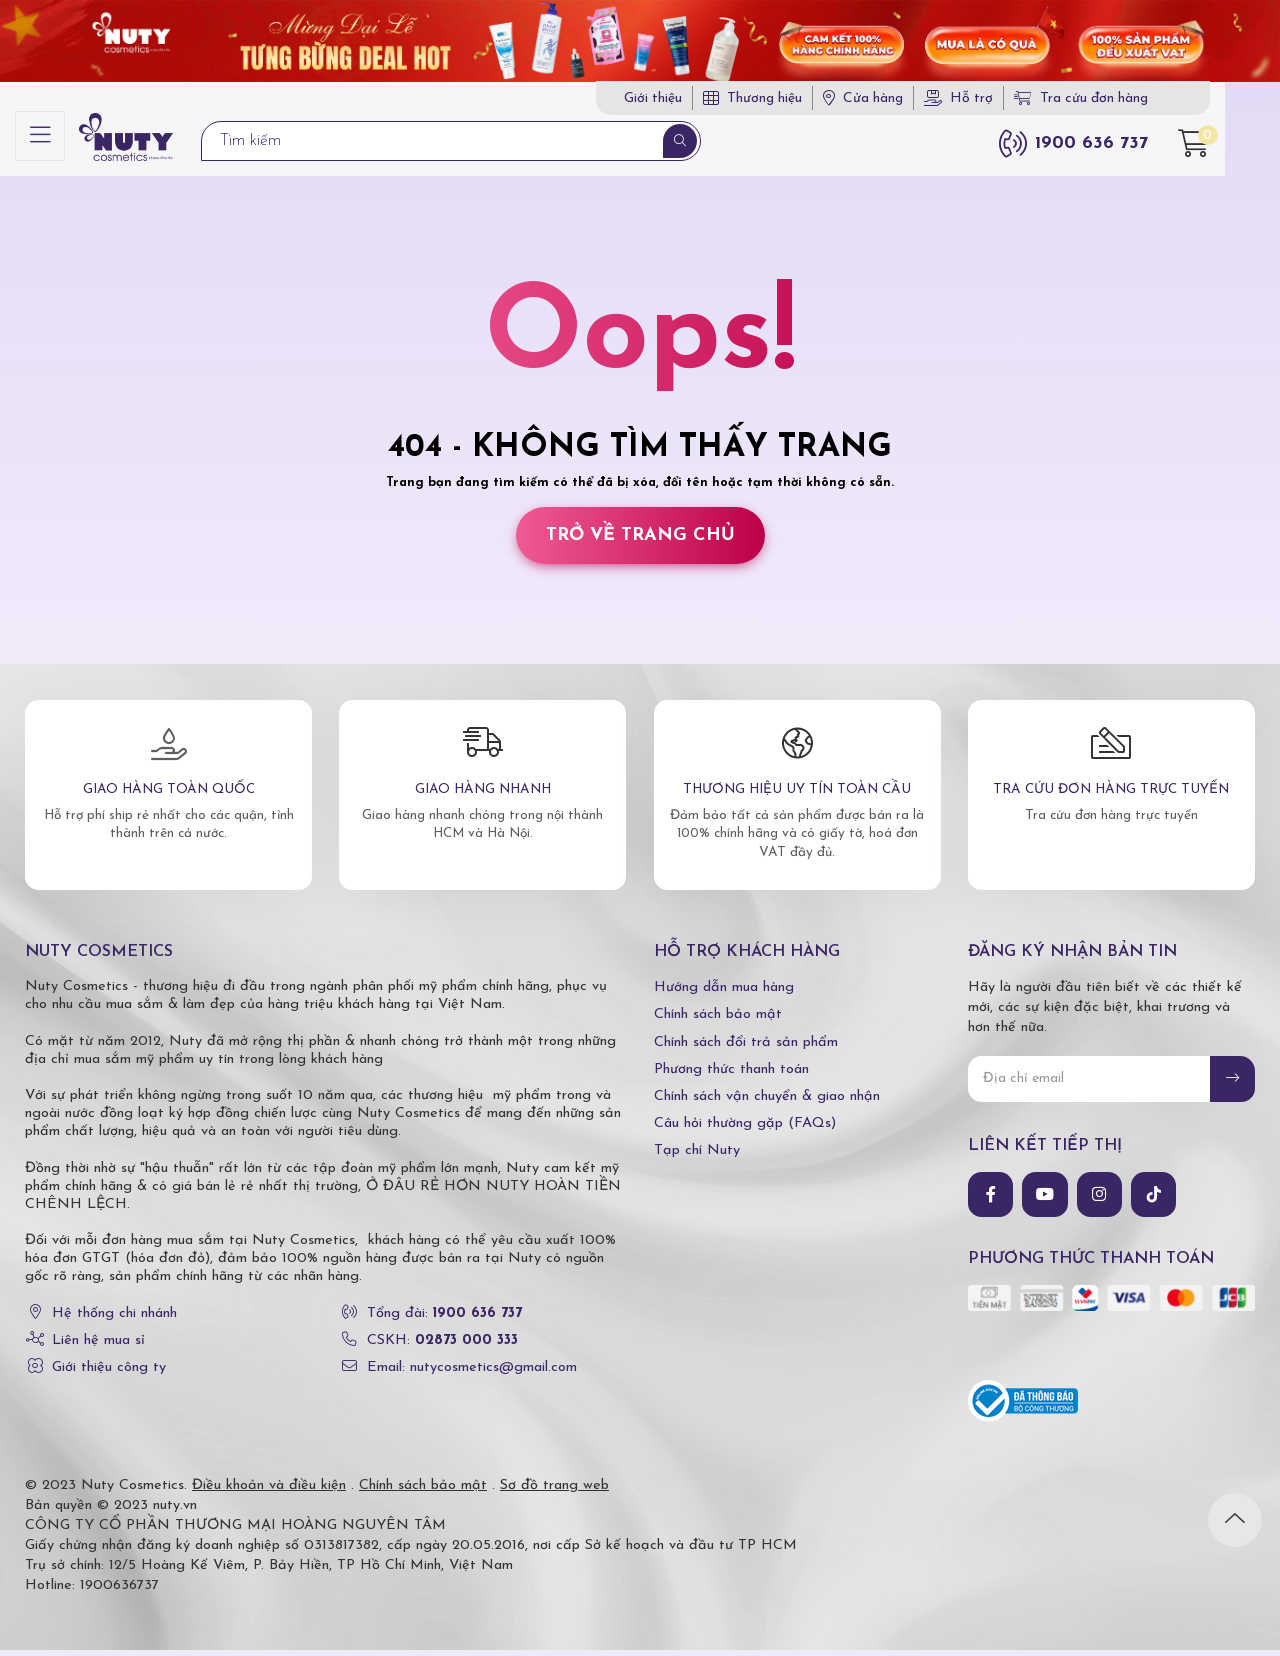  What do you see at coordinates (745, 1129) in the screenshot?
I see `Câu hỏi thường gặp (FAQs)` at bounding box center [745, 1129].